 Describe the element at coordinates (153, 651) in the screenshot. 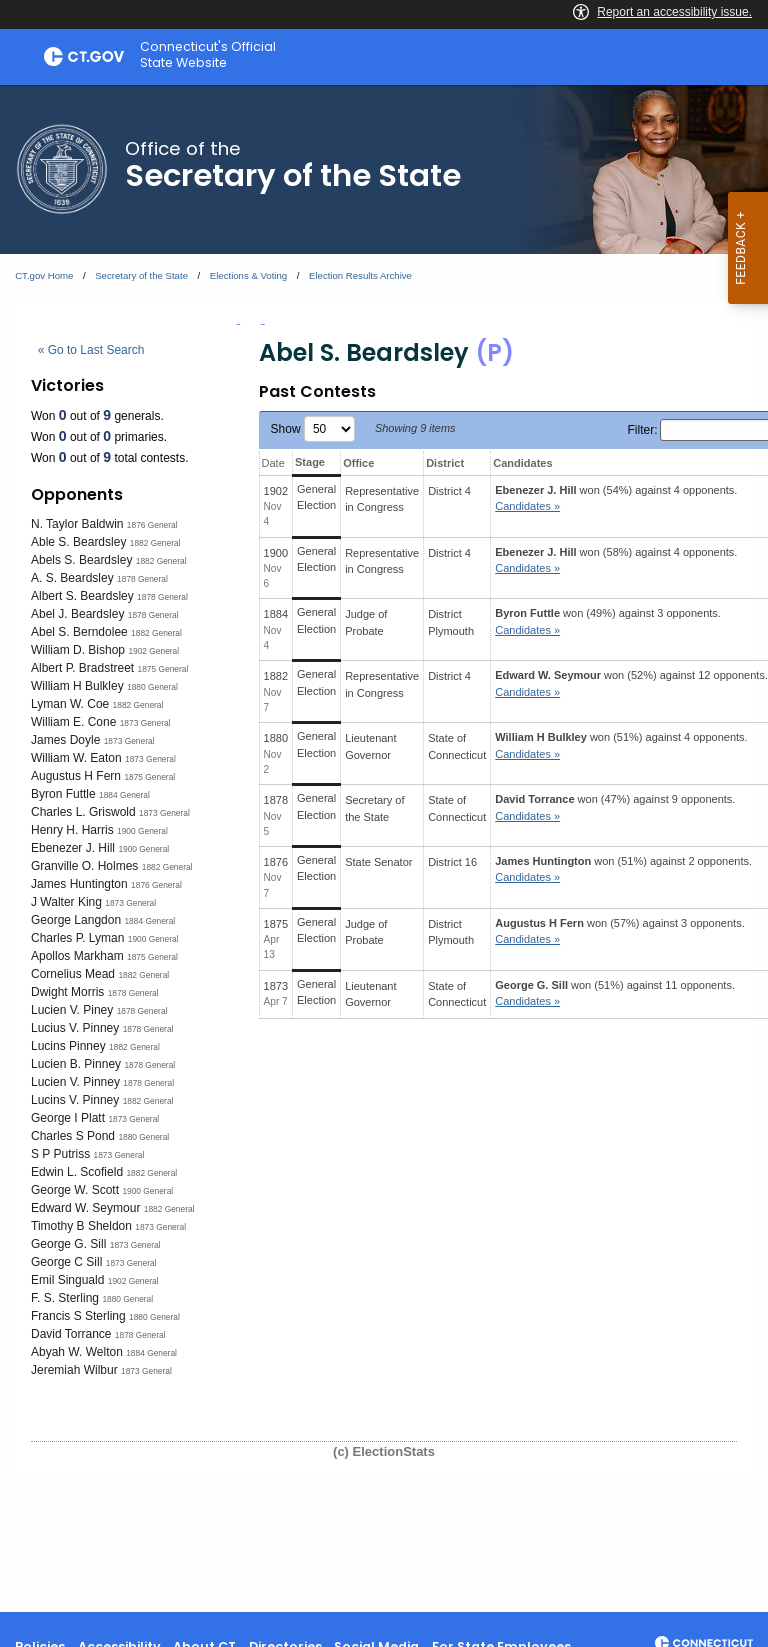

I see `1902 General` at that location.